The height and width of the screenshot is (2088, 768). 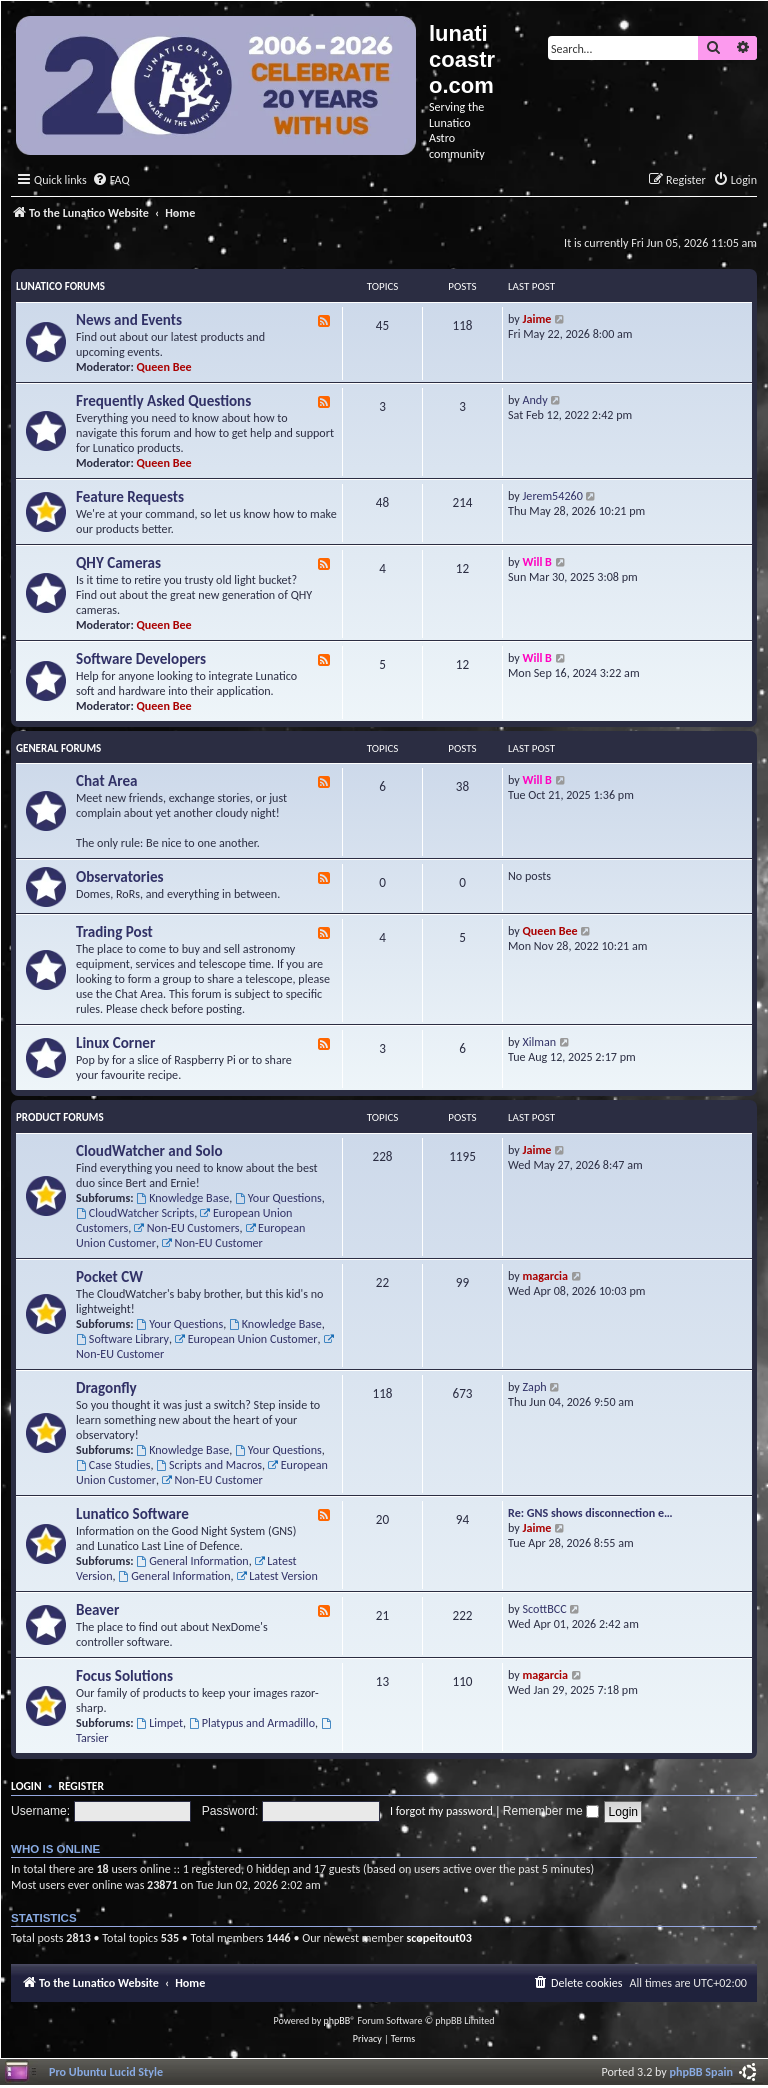 What do you see at coordinates (535, 1386) in the screenshot?
I see `Zaph` at bounding box center [535, 1386].